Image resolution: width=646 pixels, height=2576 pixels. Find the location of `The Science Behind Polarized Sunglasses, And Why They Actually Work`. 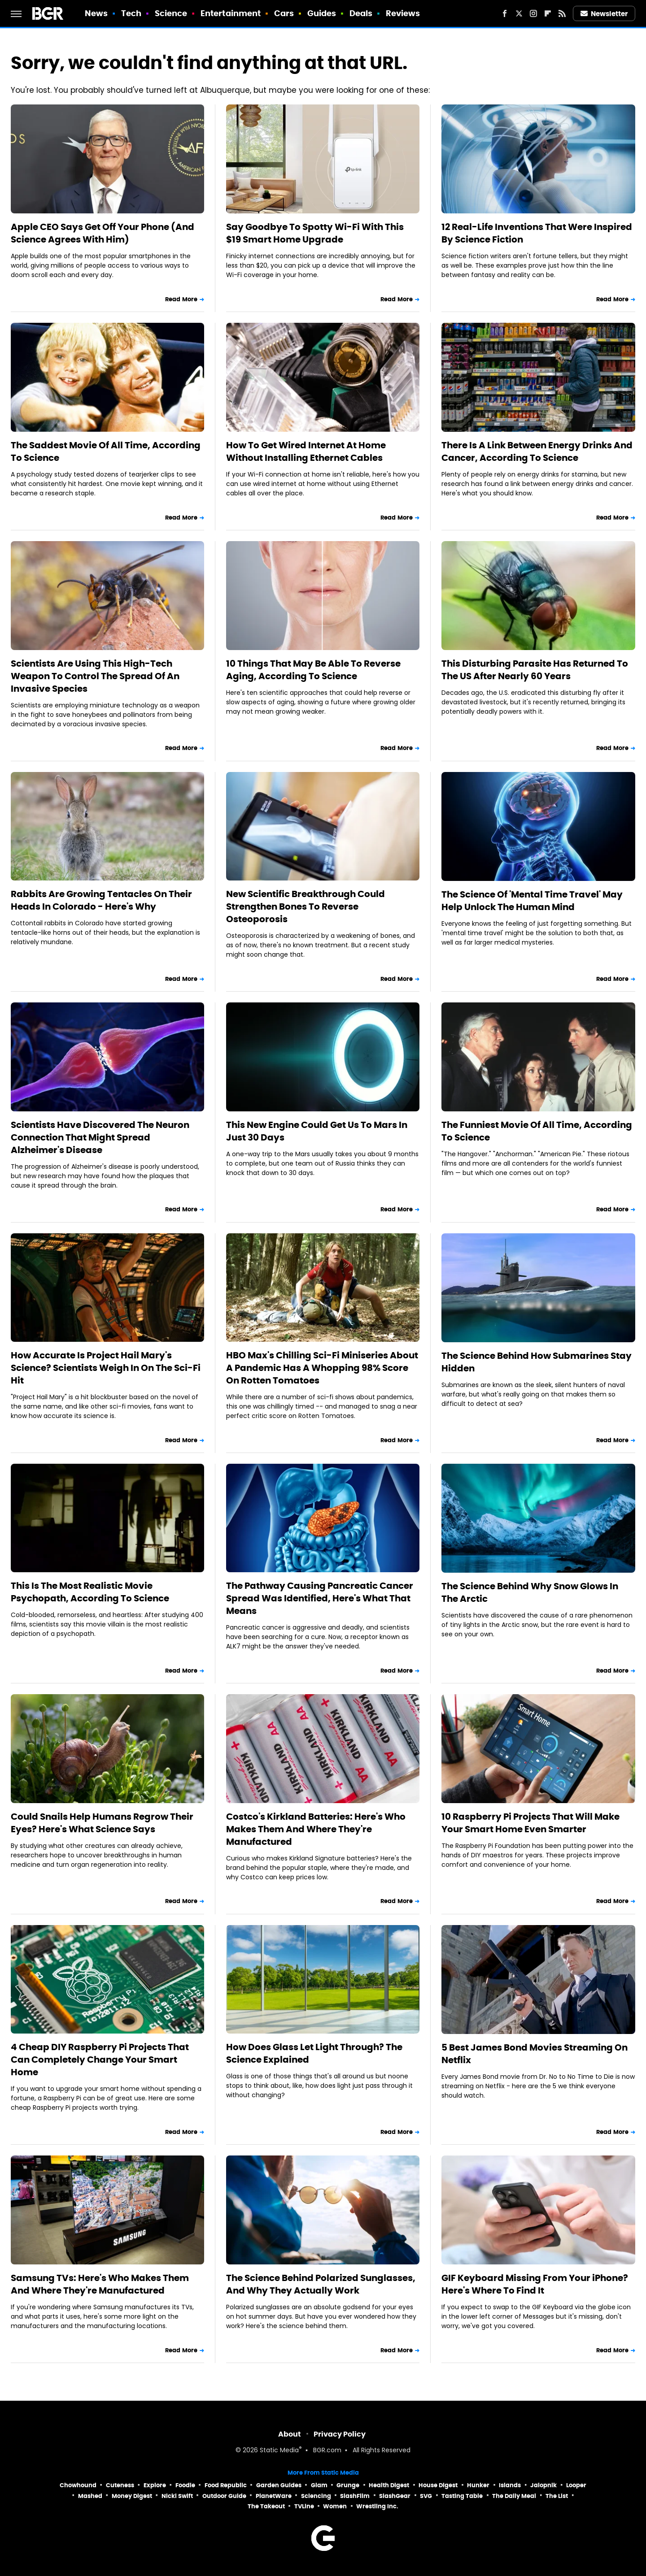

The Science Behind Polarized Sunglasses, And Why They Actually Work is located at coordinates (320, 2284).